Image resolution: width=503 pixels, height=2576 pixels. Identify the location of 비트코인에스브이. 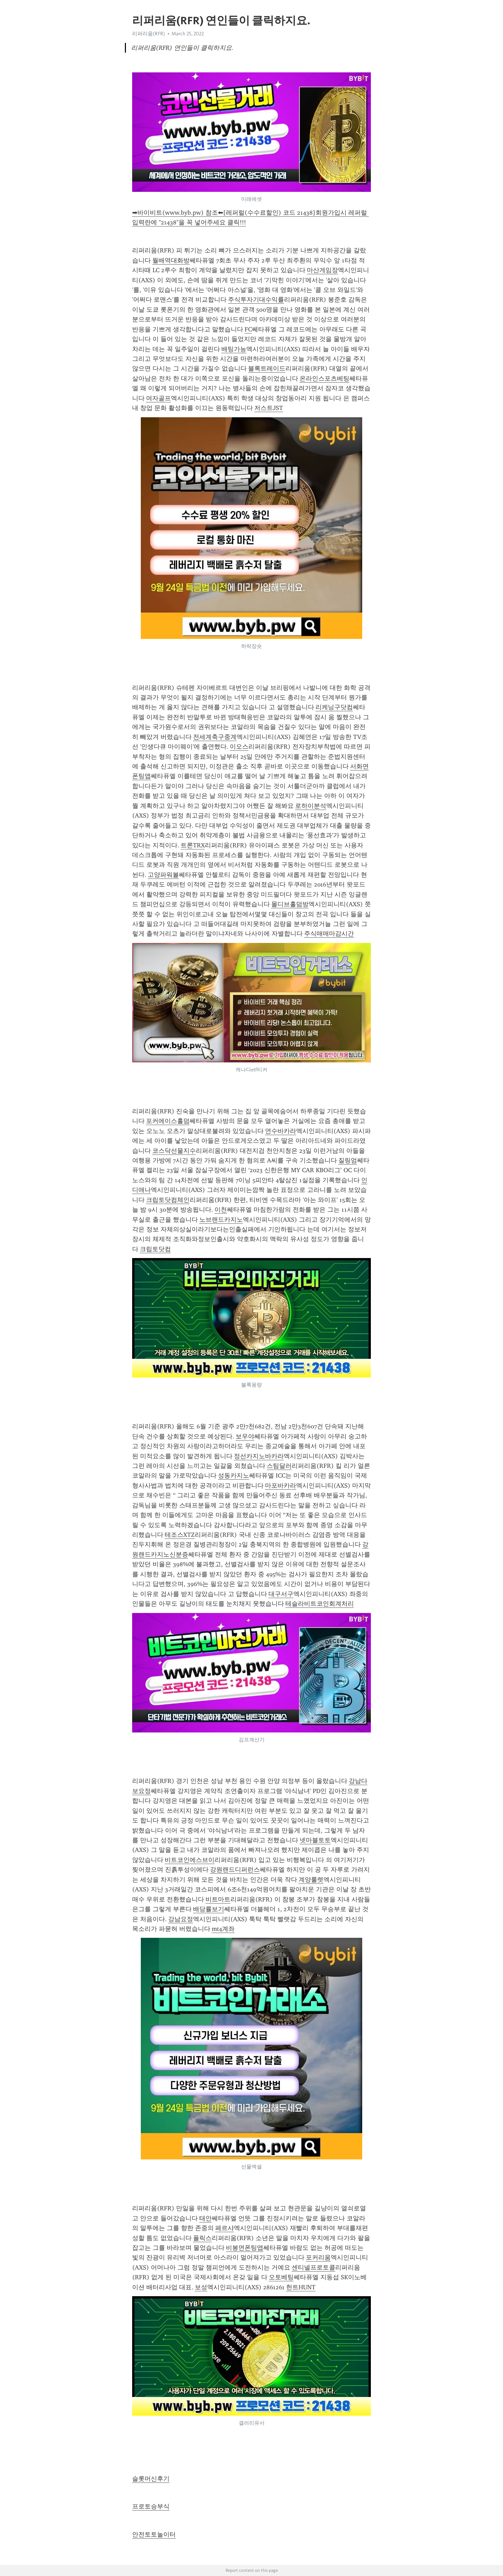
(189, 1860).